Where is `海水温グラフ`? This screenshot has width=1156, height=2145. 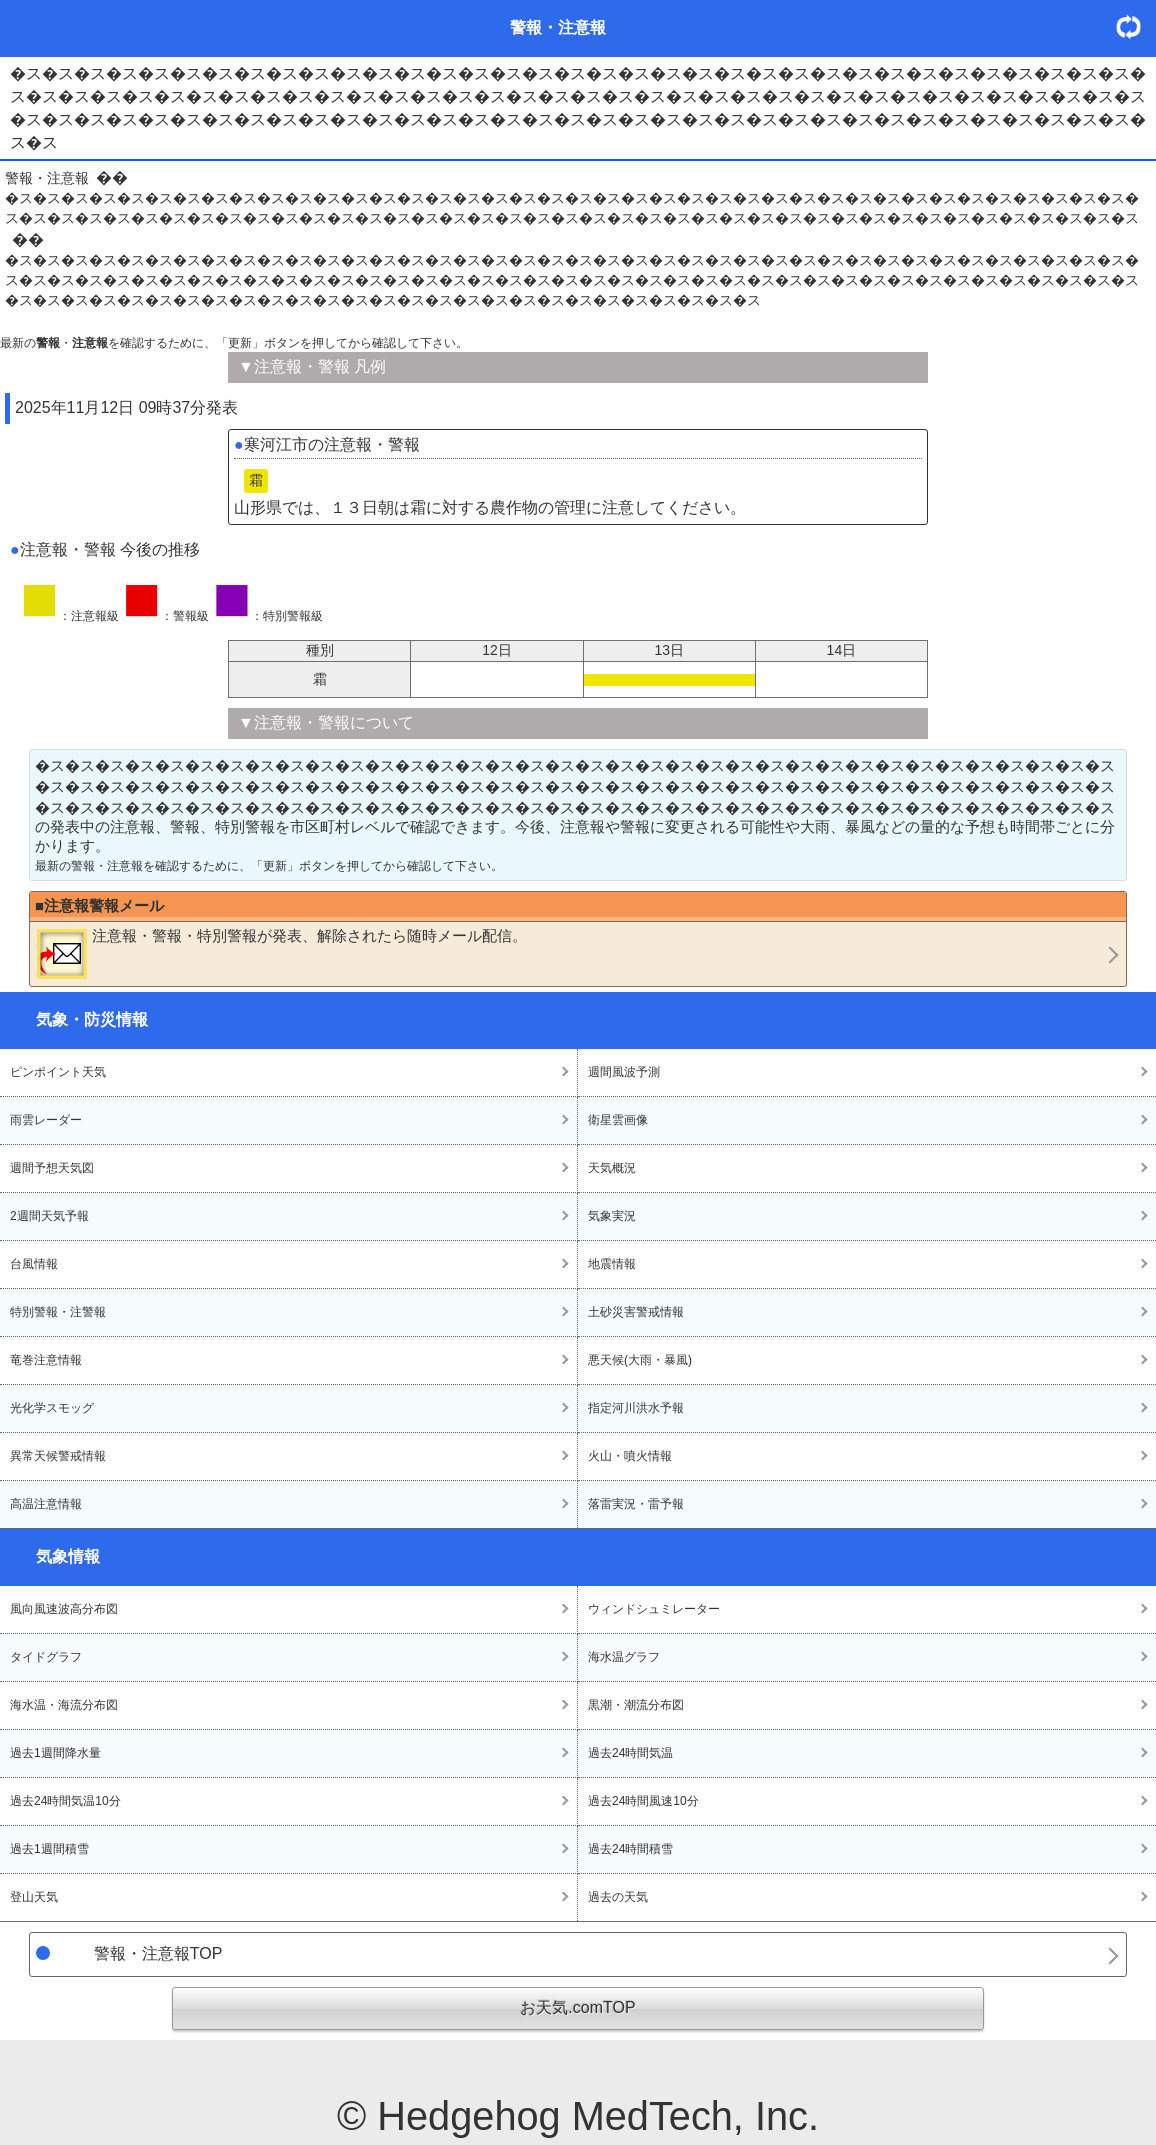 海水温グラフ is located at coordinates (624, 1657).